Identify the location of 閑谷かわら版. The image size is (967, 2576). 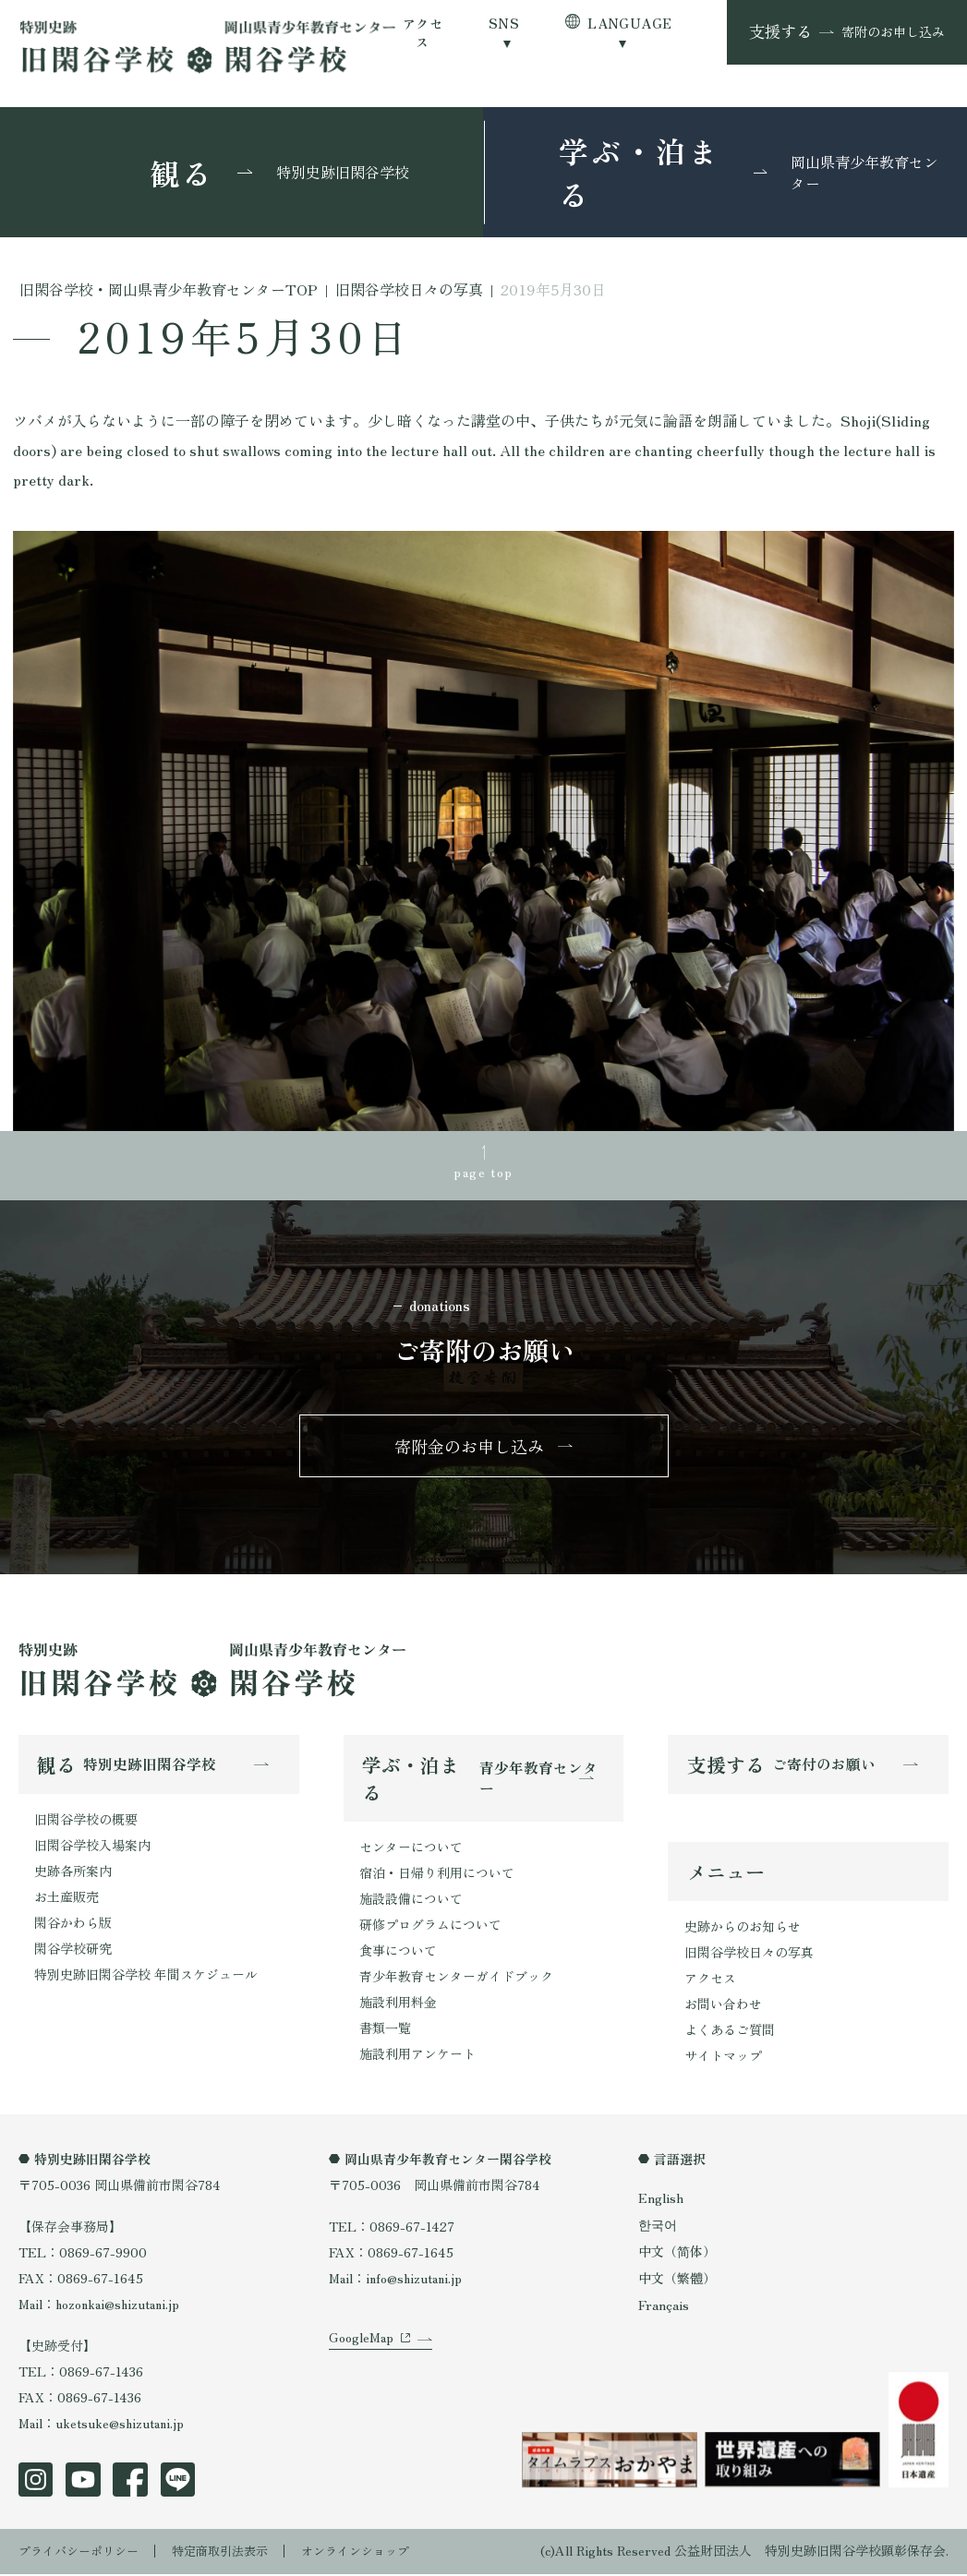
(73, 1925).